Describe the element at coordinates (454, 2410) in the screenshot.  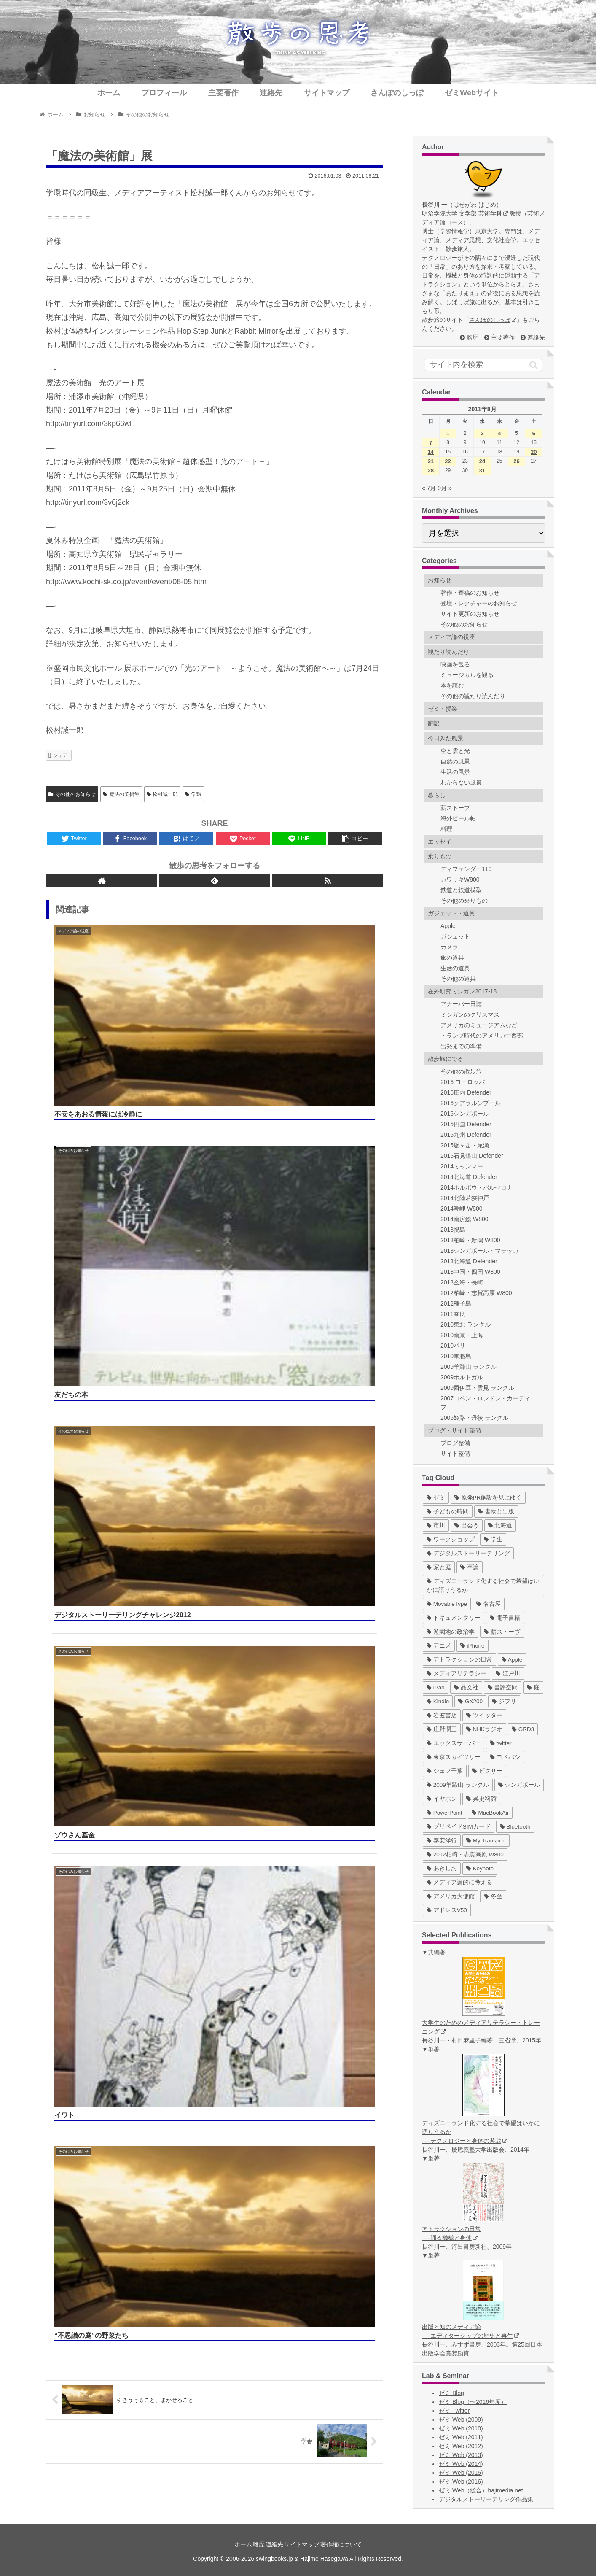
I see `ゼミ Twitter` at that location.